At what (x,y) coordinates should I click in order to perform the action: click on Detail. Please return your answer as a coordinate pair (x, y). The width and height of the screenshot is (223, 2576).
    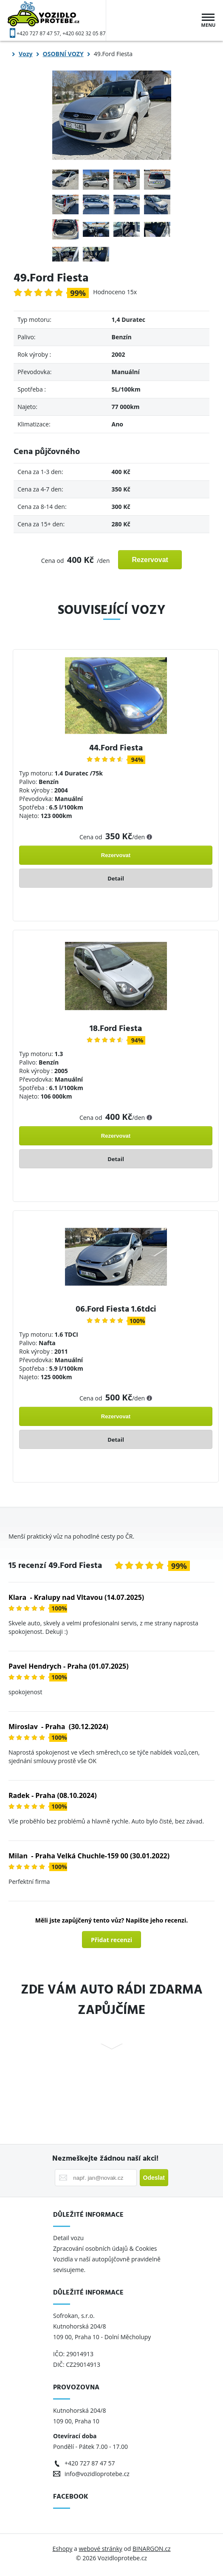
    Looking at the image, I should click on (115, 878).